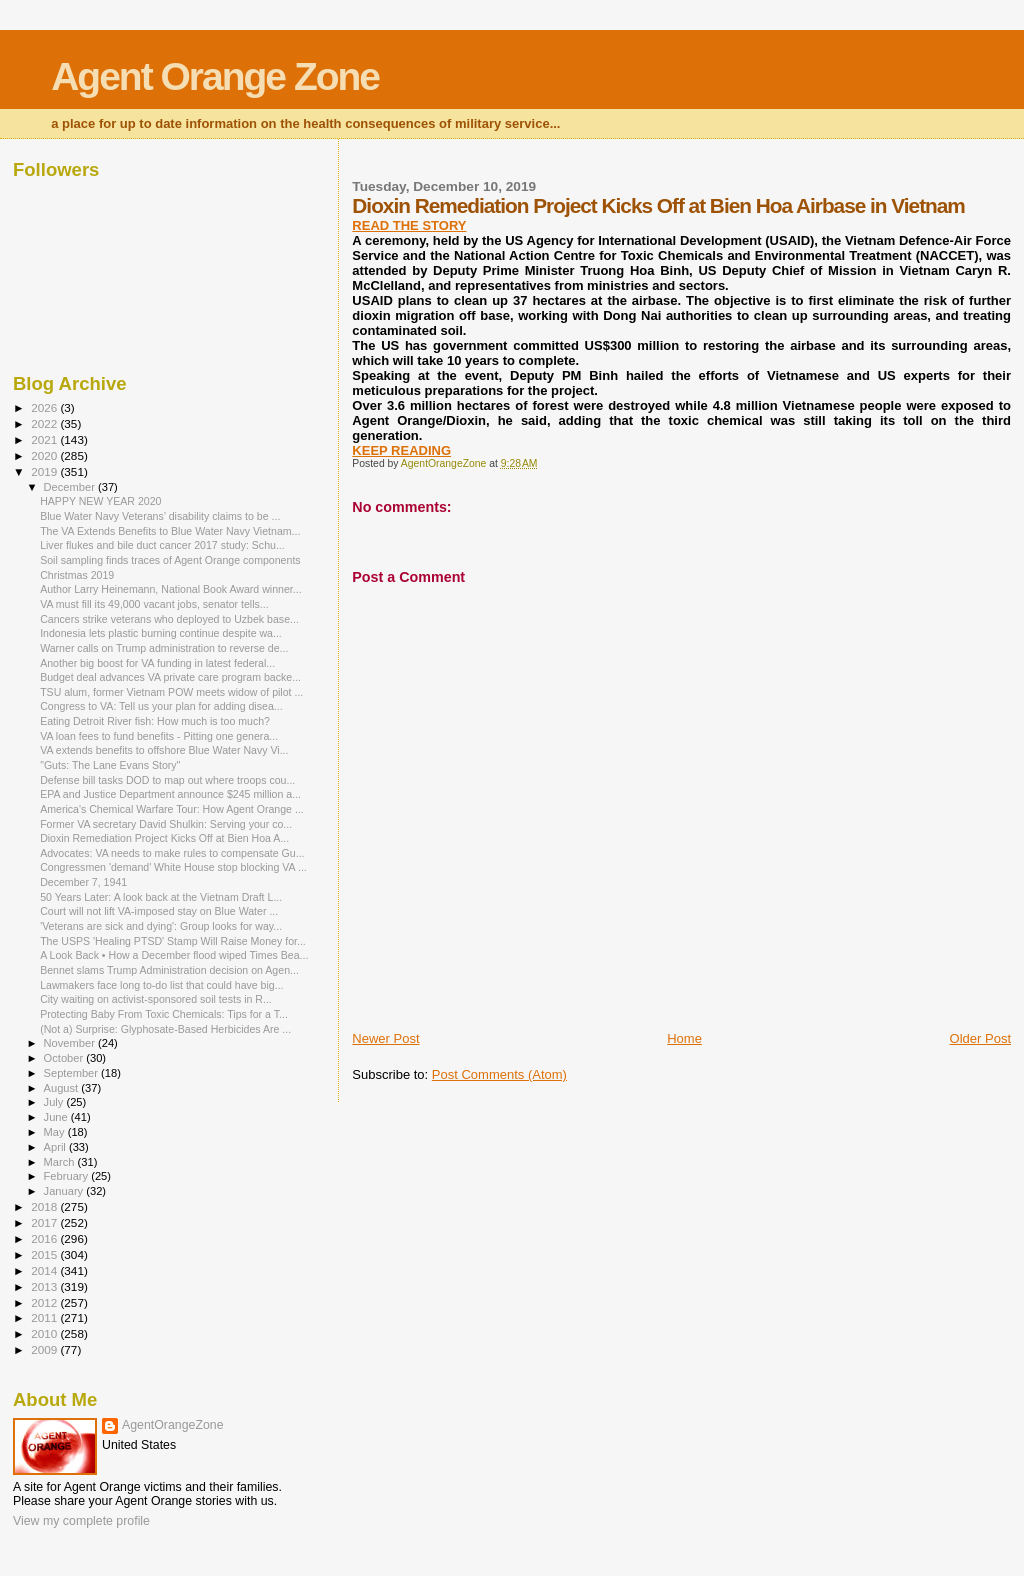  What do you see at coordinates (684, 1038) in the screenshot?
I see `Home` at bounding box center [684, 1038].